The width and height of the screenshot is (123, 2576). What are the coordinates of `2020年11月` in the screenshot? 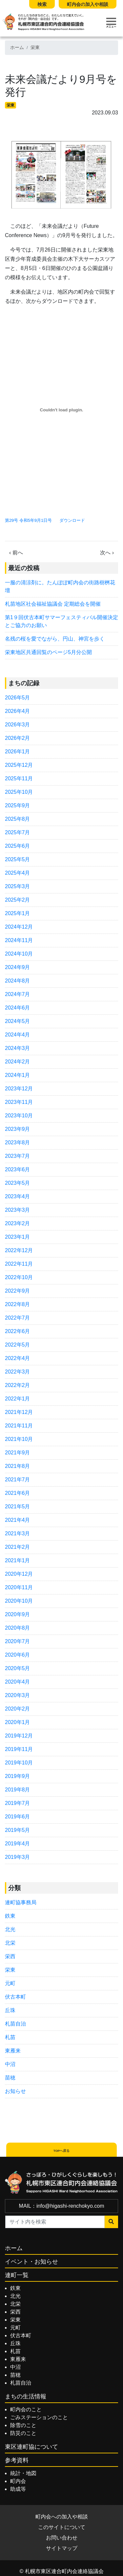 It's located at (19, 1587).